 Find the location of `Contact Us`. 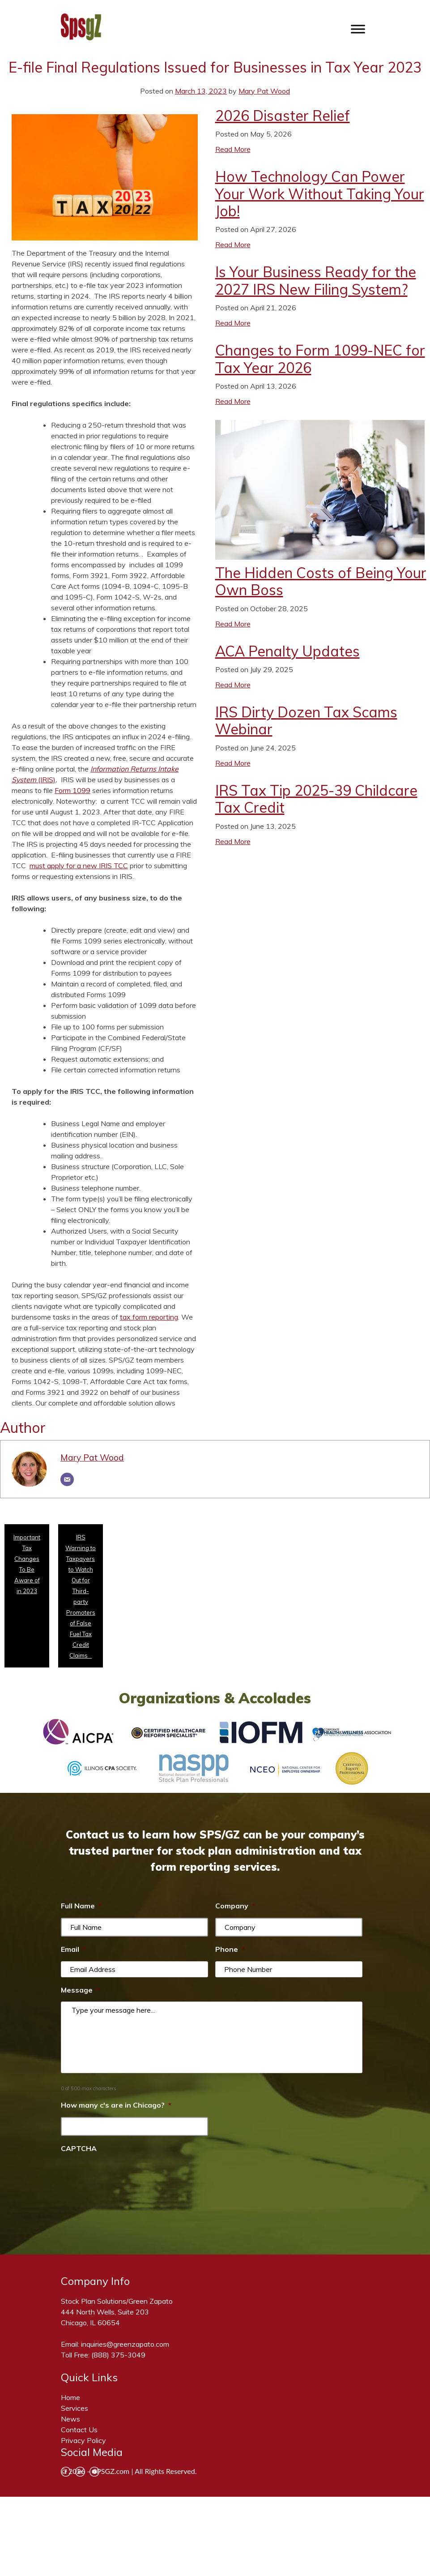

Contact Us is located at coordinates (79, 2429).